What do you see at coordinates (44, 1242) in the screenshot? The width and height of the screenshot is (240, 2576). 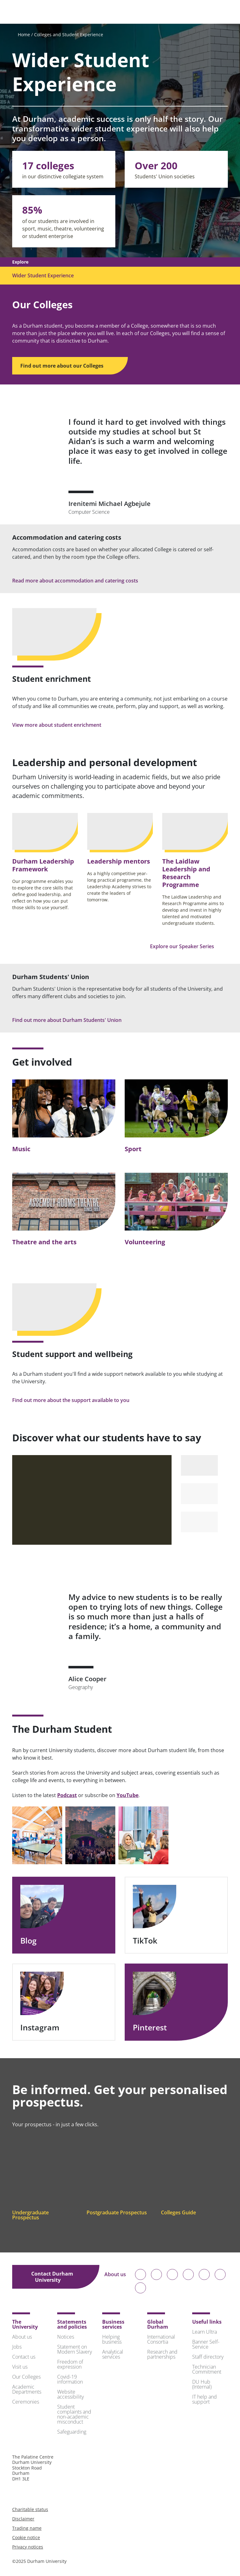 I see `Theatre and the arts` at bounding box center [44, 1242].